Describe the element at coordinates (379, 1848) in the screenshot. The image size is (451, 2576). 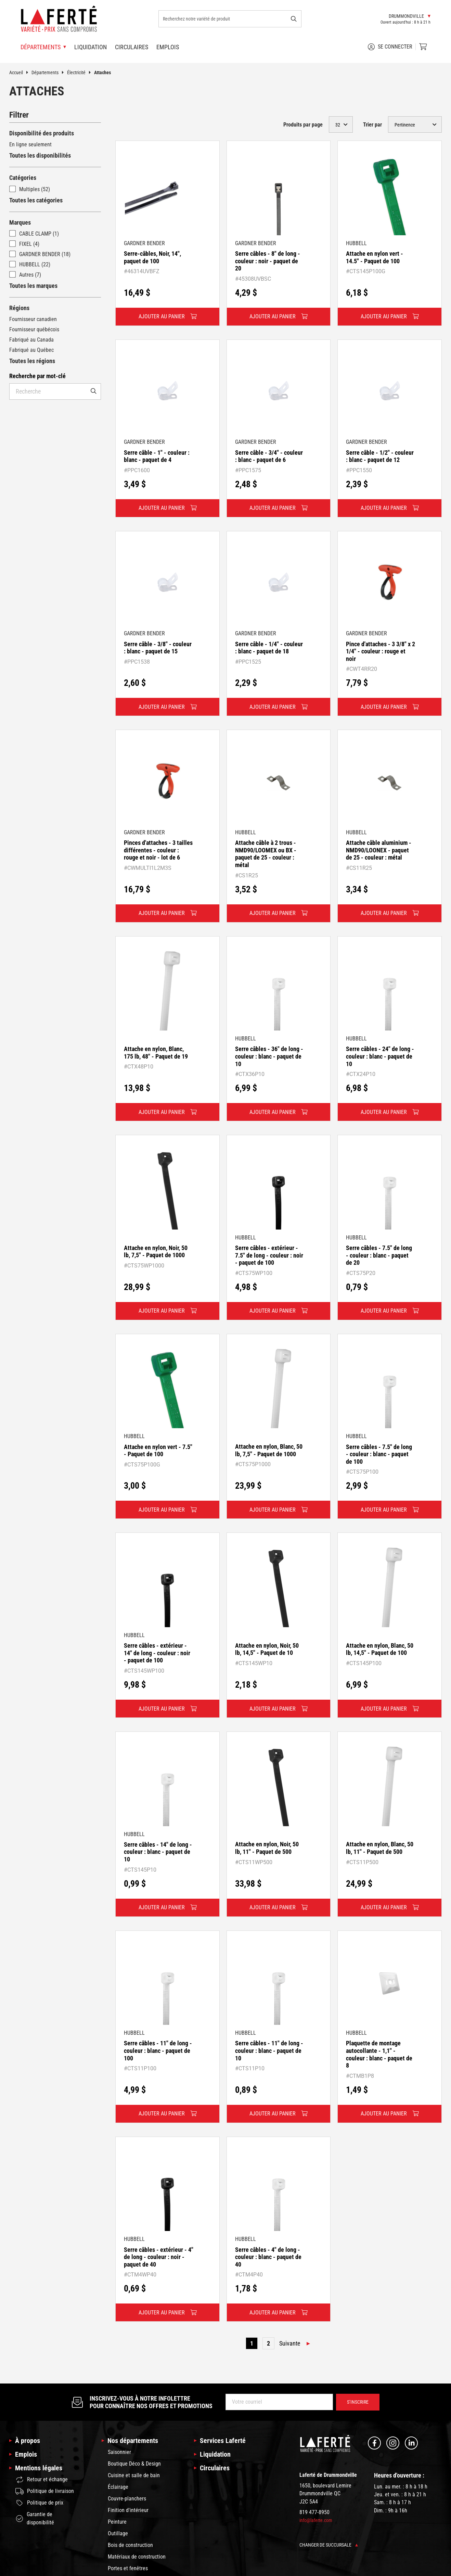
I see `Attache en nylon, Blanc, 50 lb, 11" - Paquet de 500` at that location.